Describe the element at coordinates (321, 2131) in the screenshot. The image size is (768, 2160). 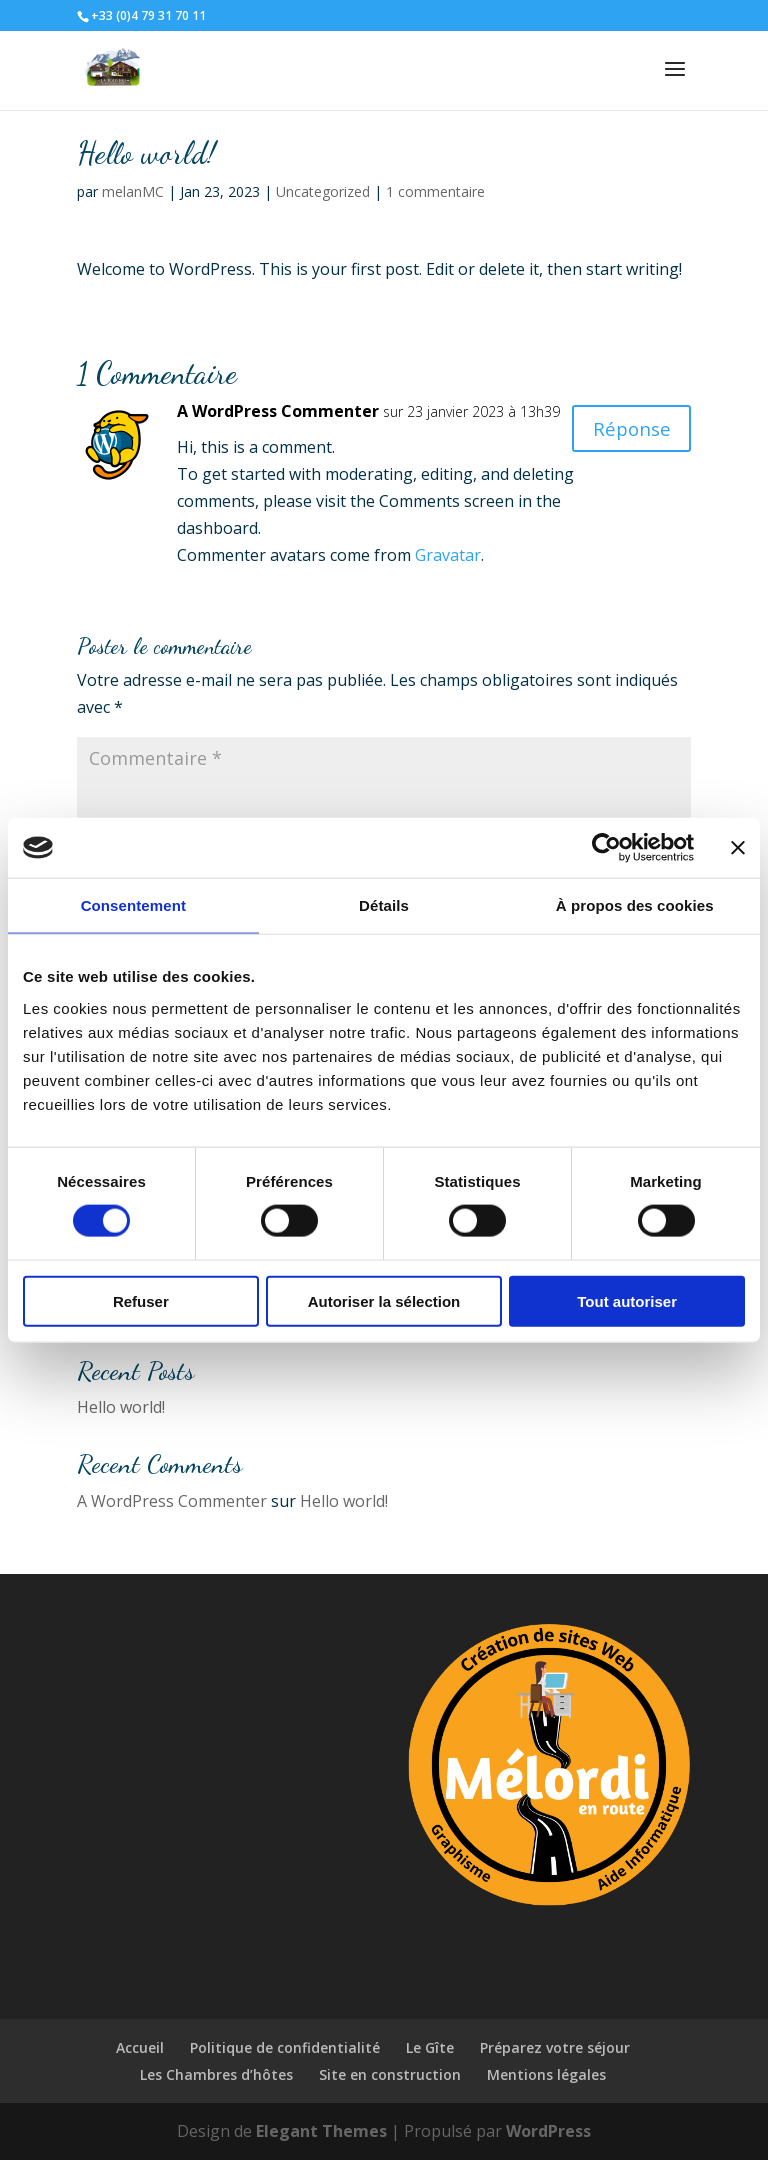
I see `Elegant Themes` at that location.